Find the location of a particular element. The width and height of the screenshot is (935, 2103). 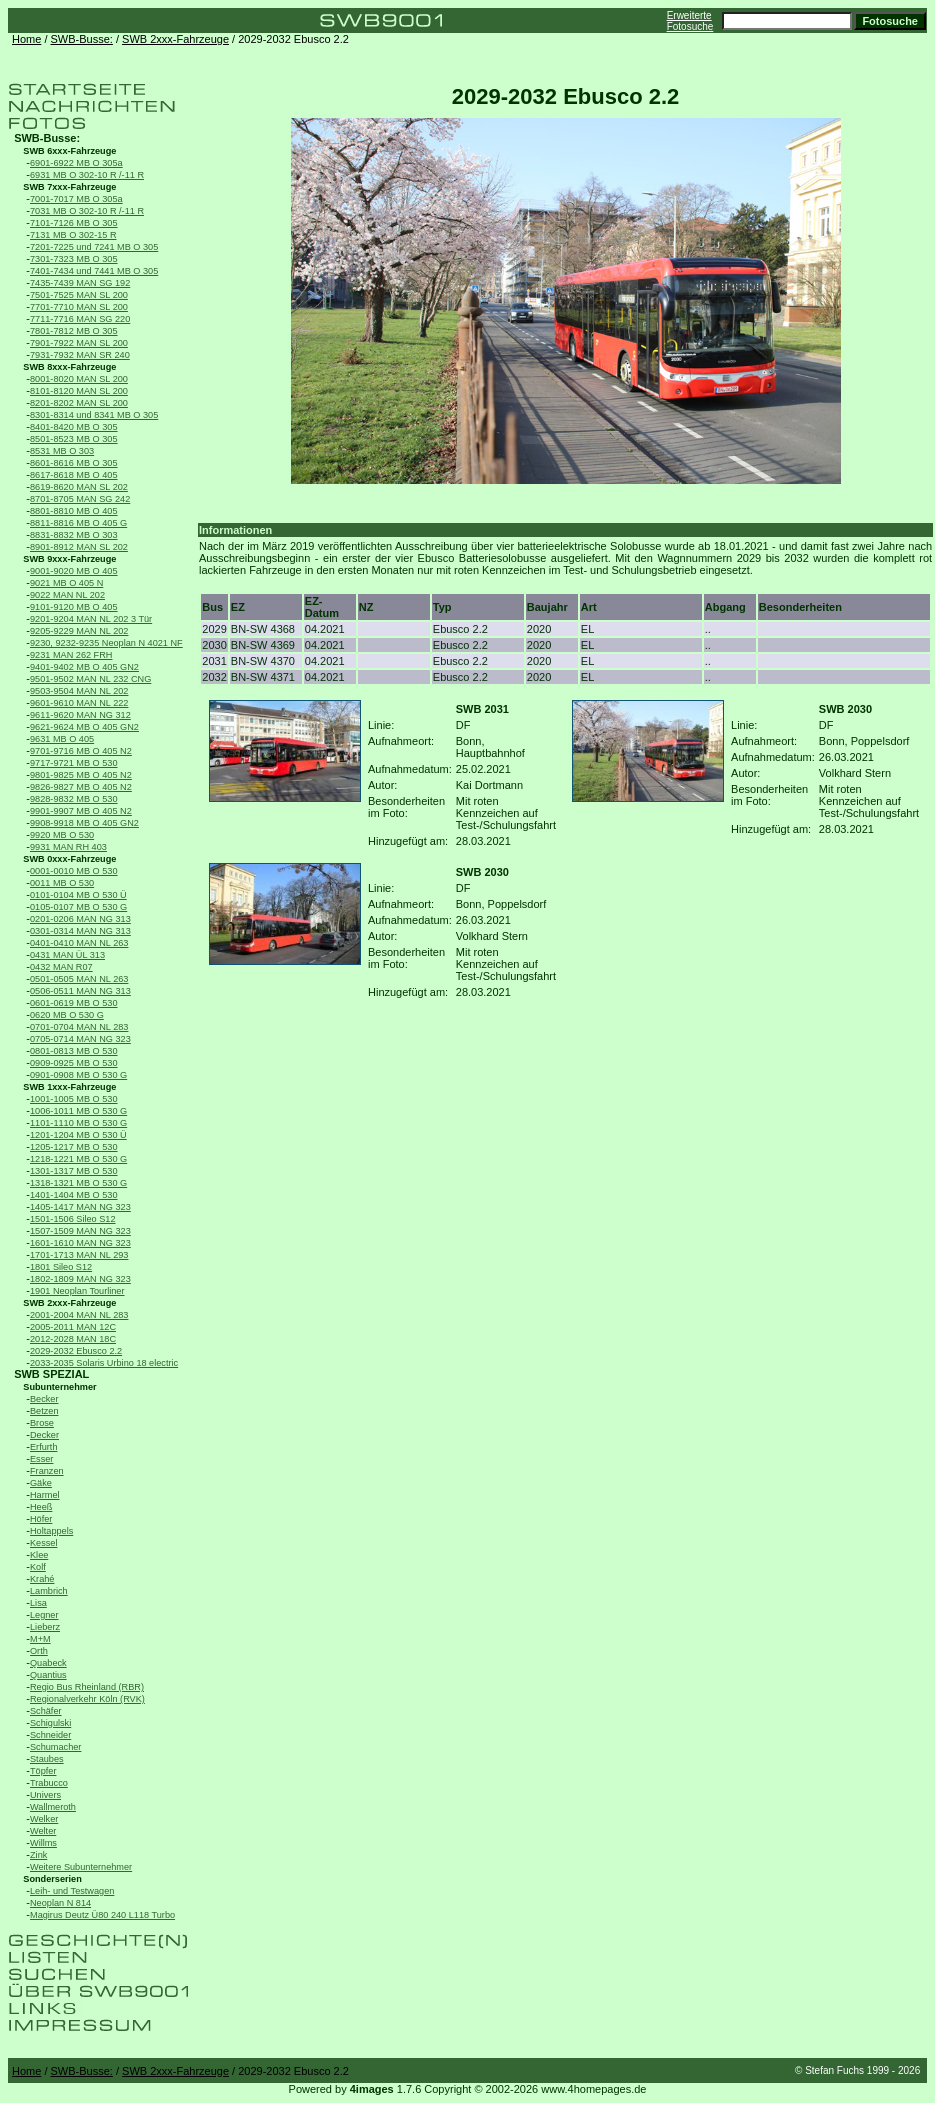

0011 MB O 530 is located at coordinates (62, 883).